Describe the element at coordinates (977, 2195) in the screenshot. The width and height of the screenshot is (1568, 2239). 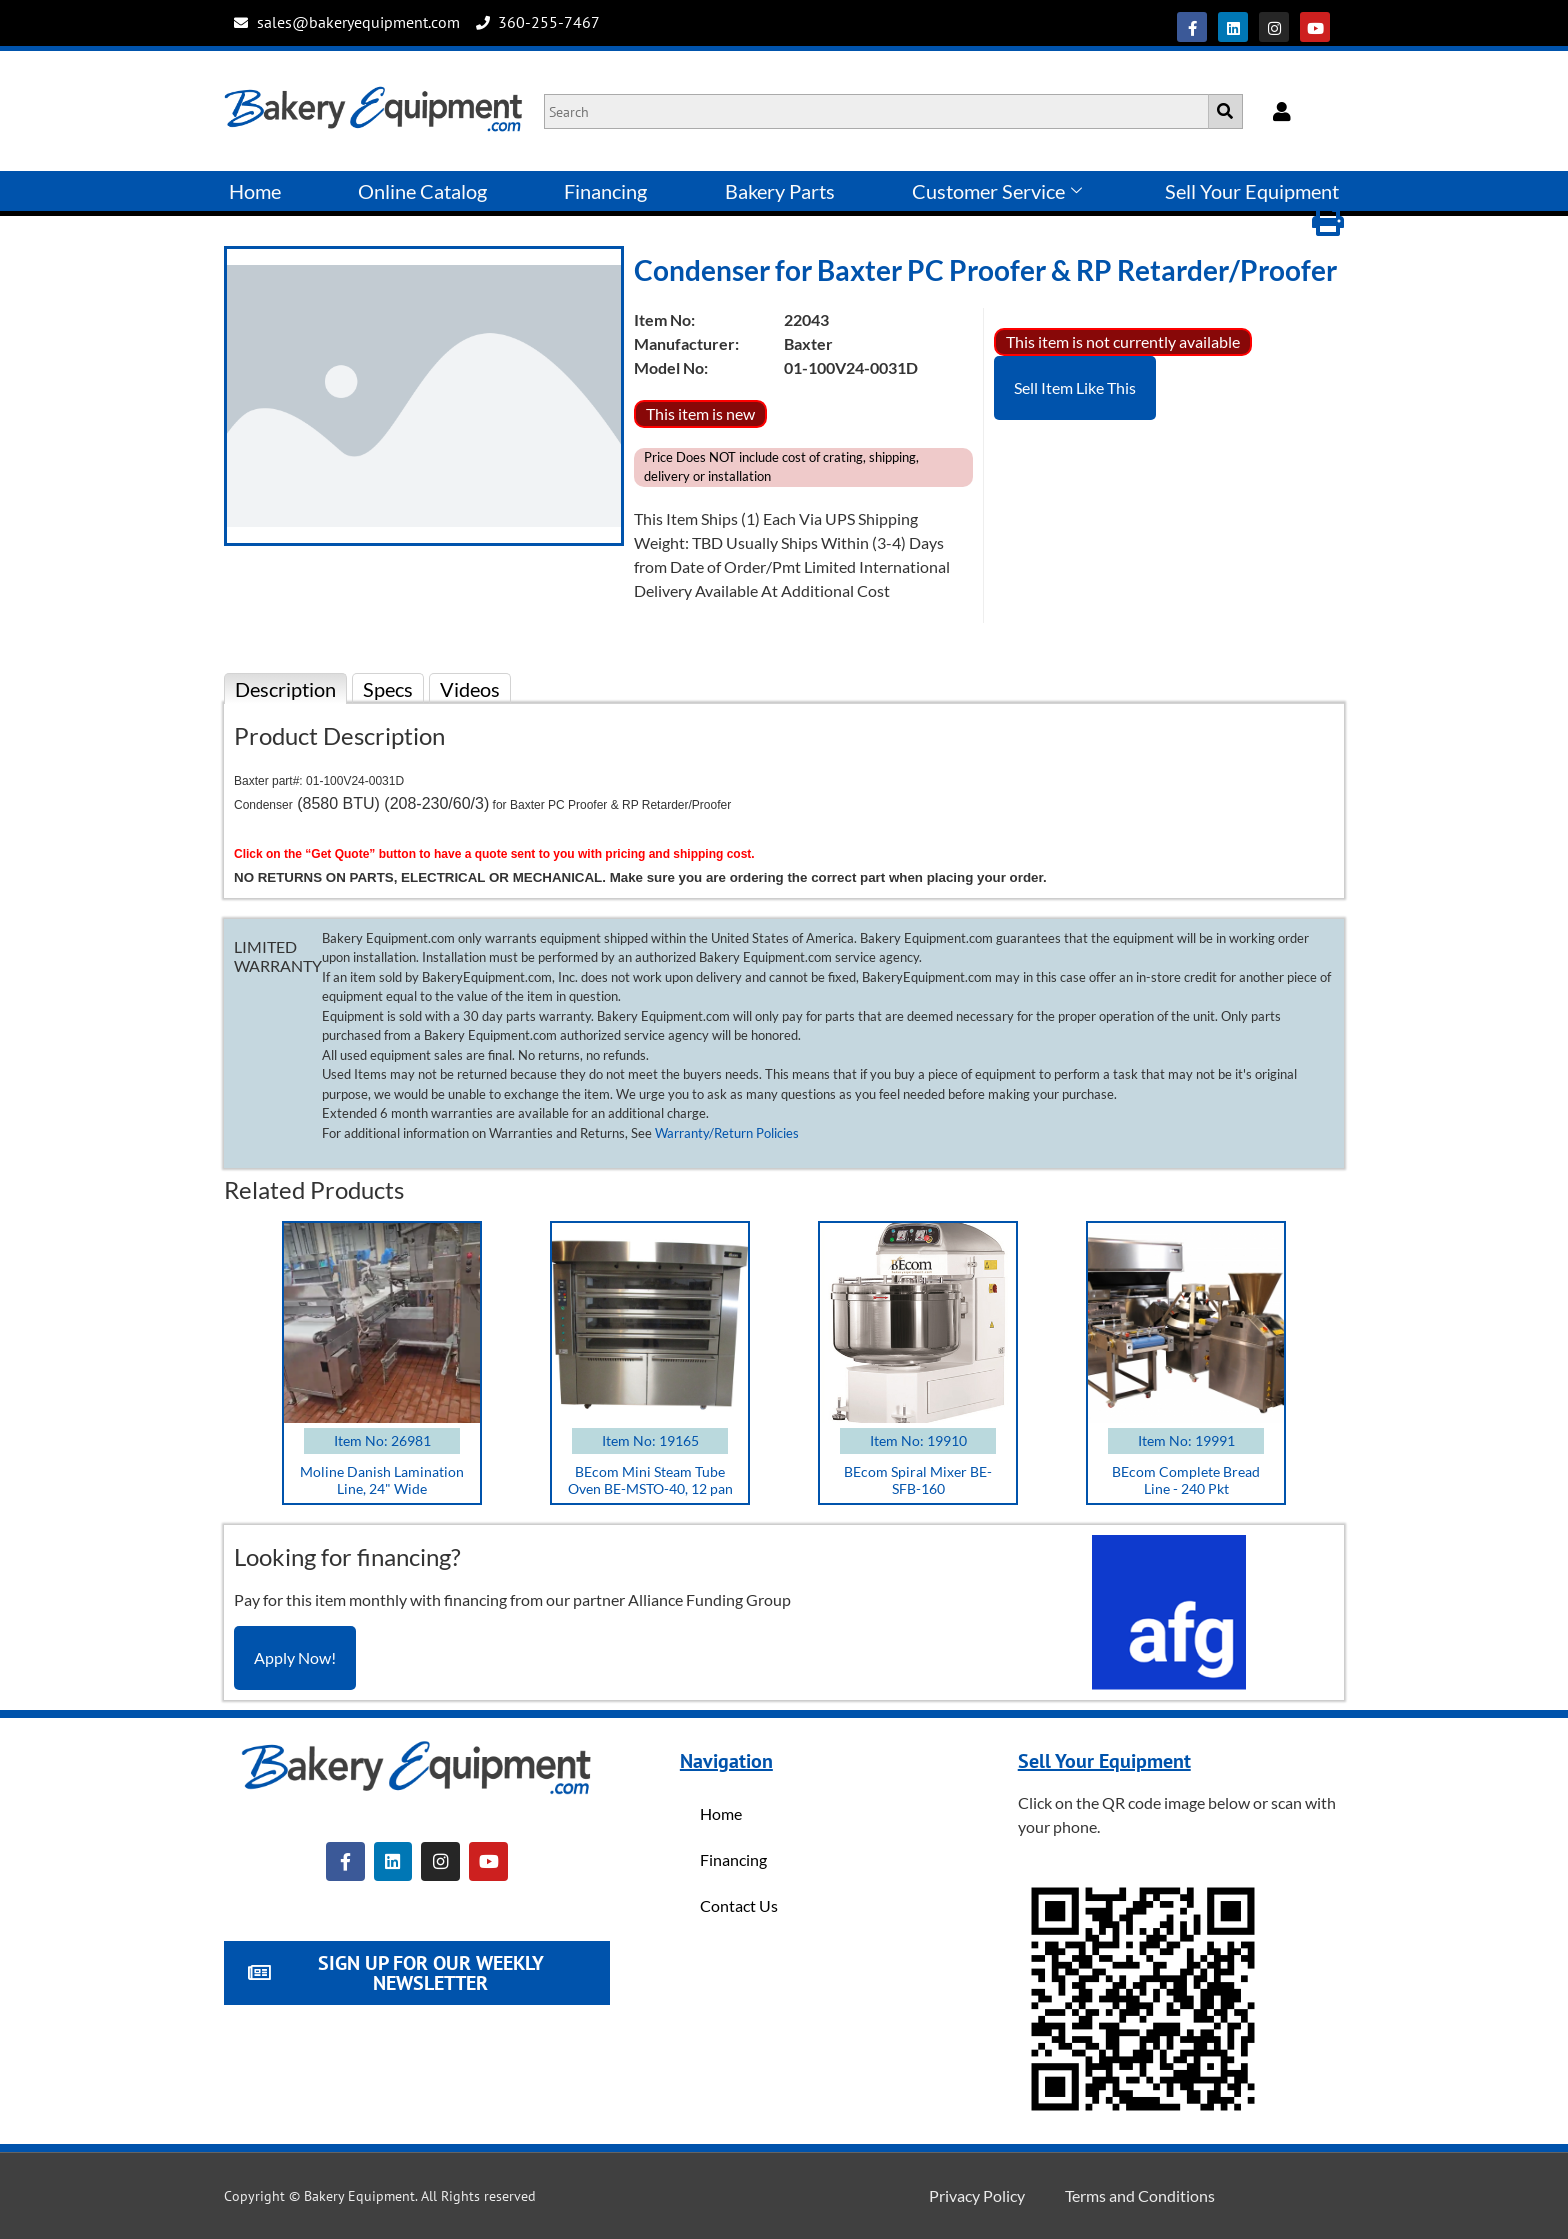
I see `Privacy Policy` at that location.